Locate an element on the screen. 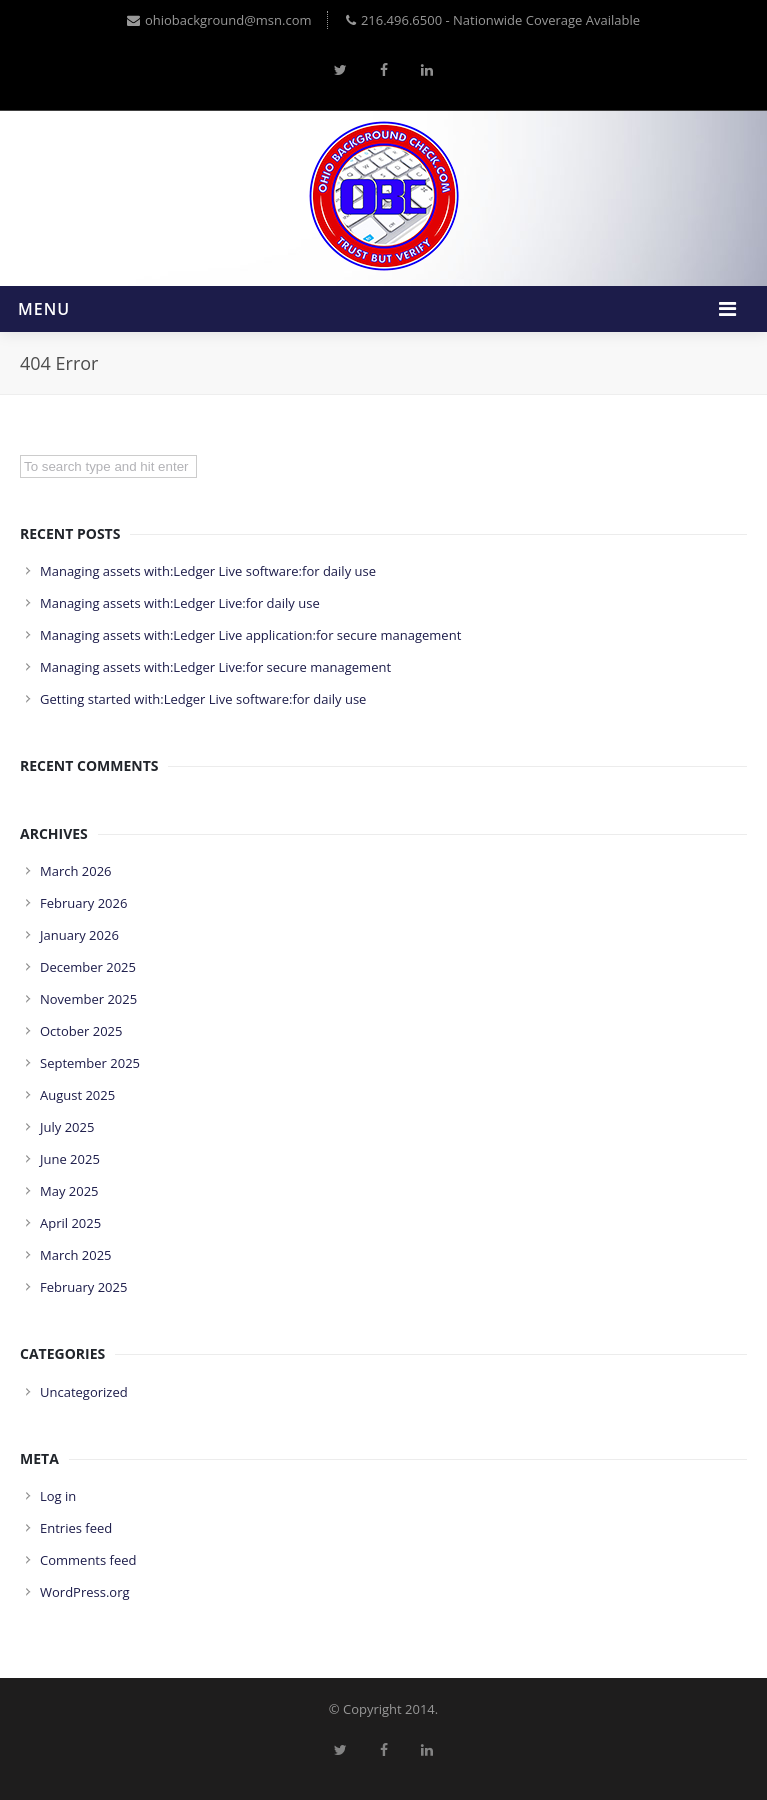  September 2025 is located at coordinates (90, 1063).